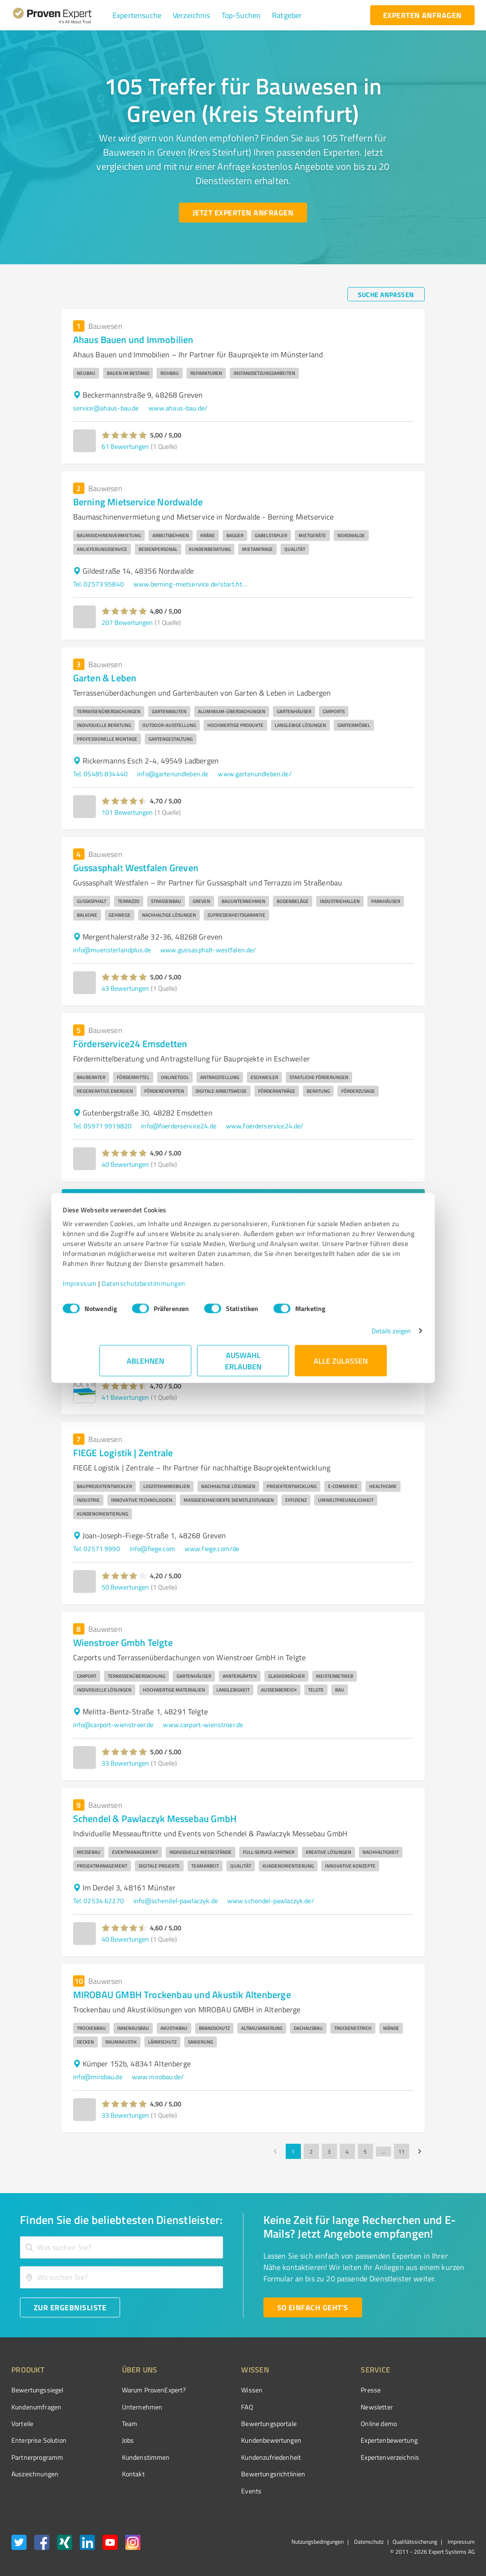 This screenshot has width=486, height=2576. Describe the element at coordinates (128, 2457) in the screenshot. I see `Kundenstimmen` at that location.